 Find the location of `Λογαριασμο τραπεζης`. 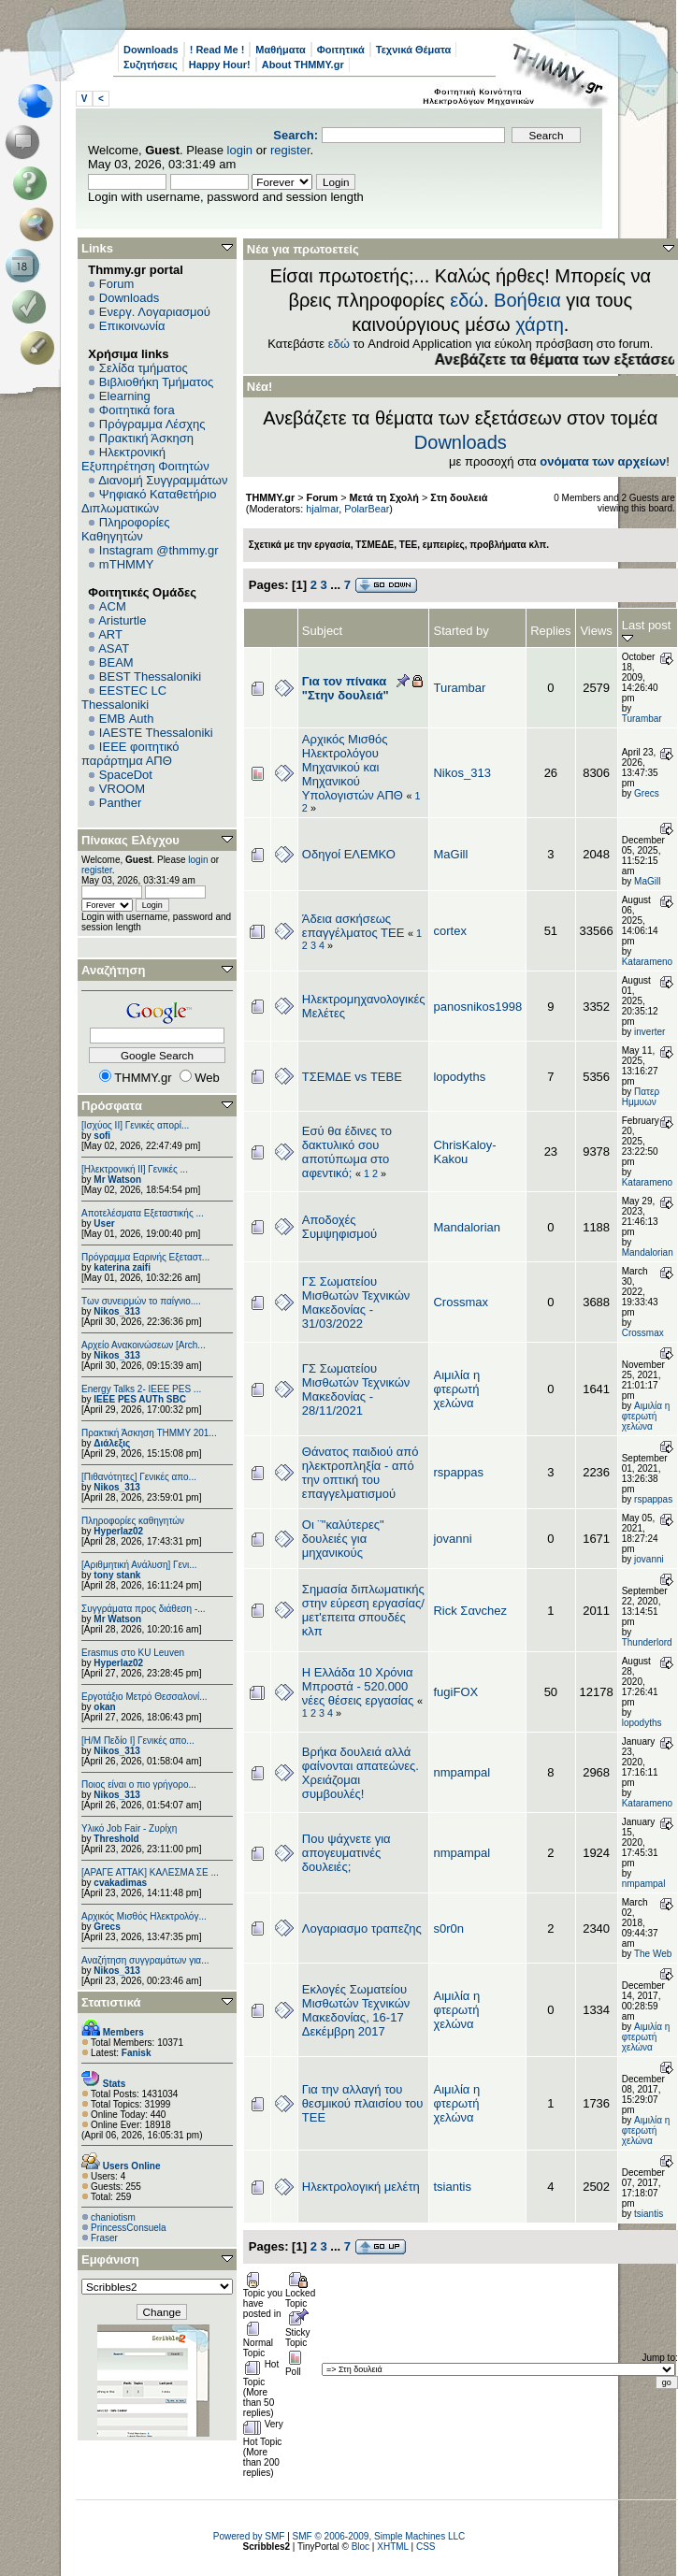

Λογαριασμο τραπεζης is located at coordinates (362, 1928).